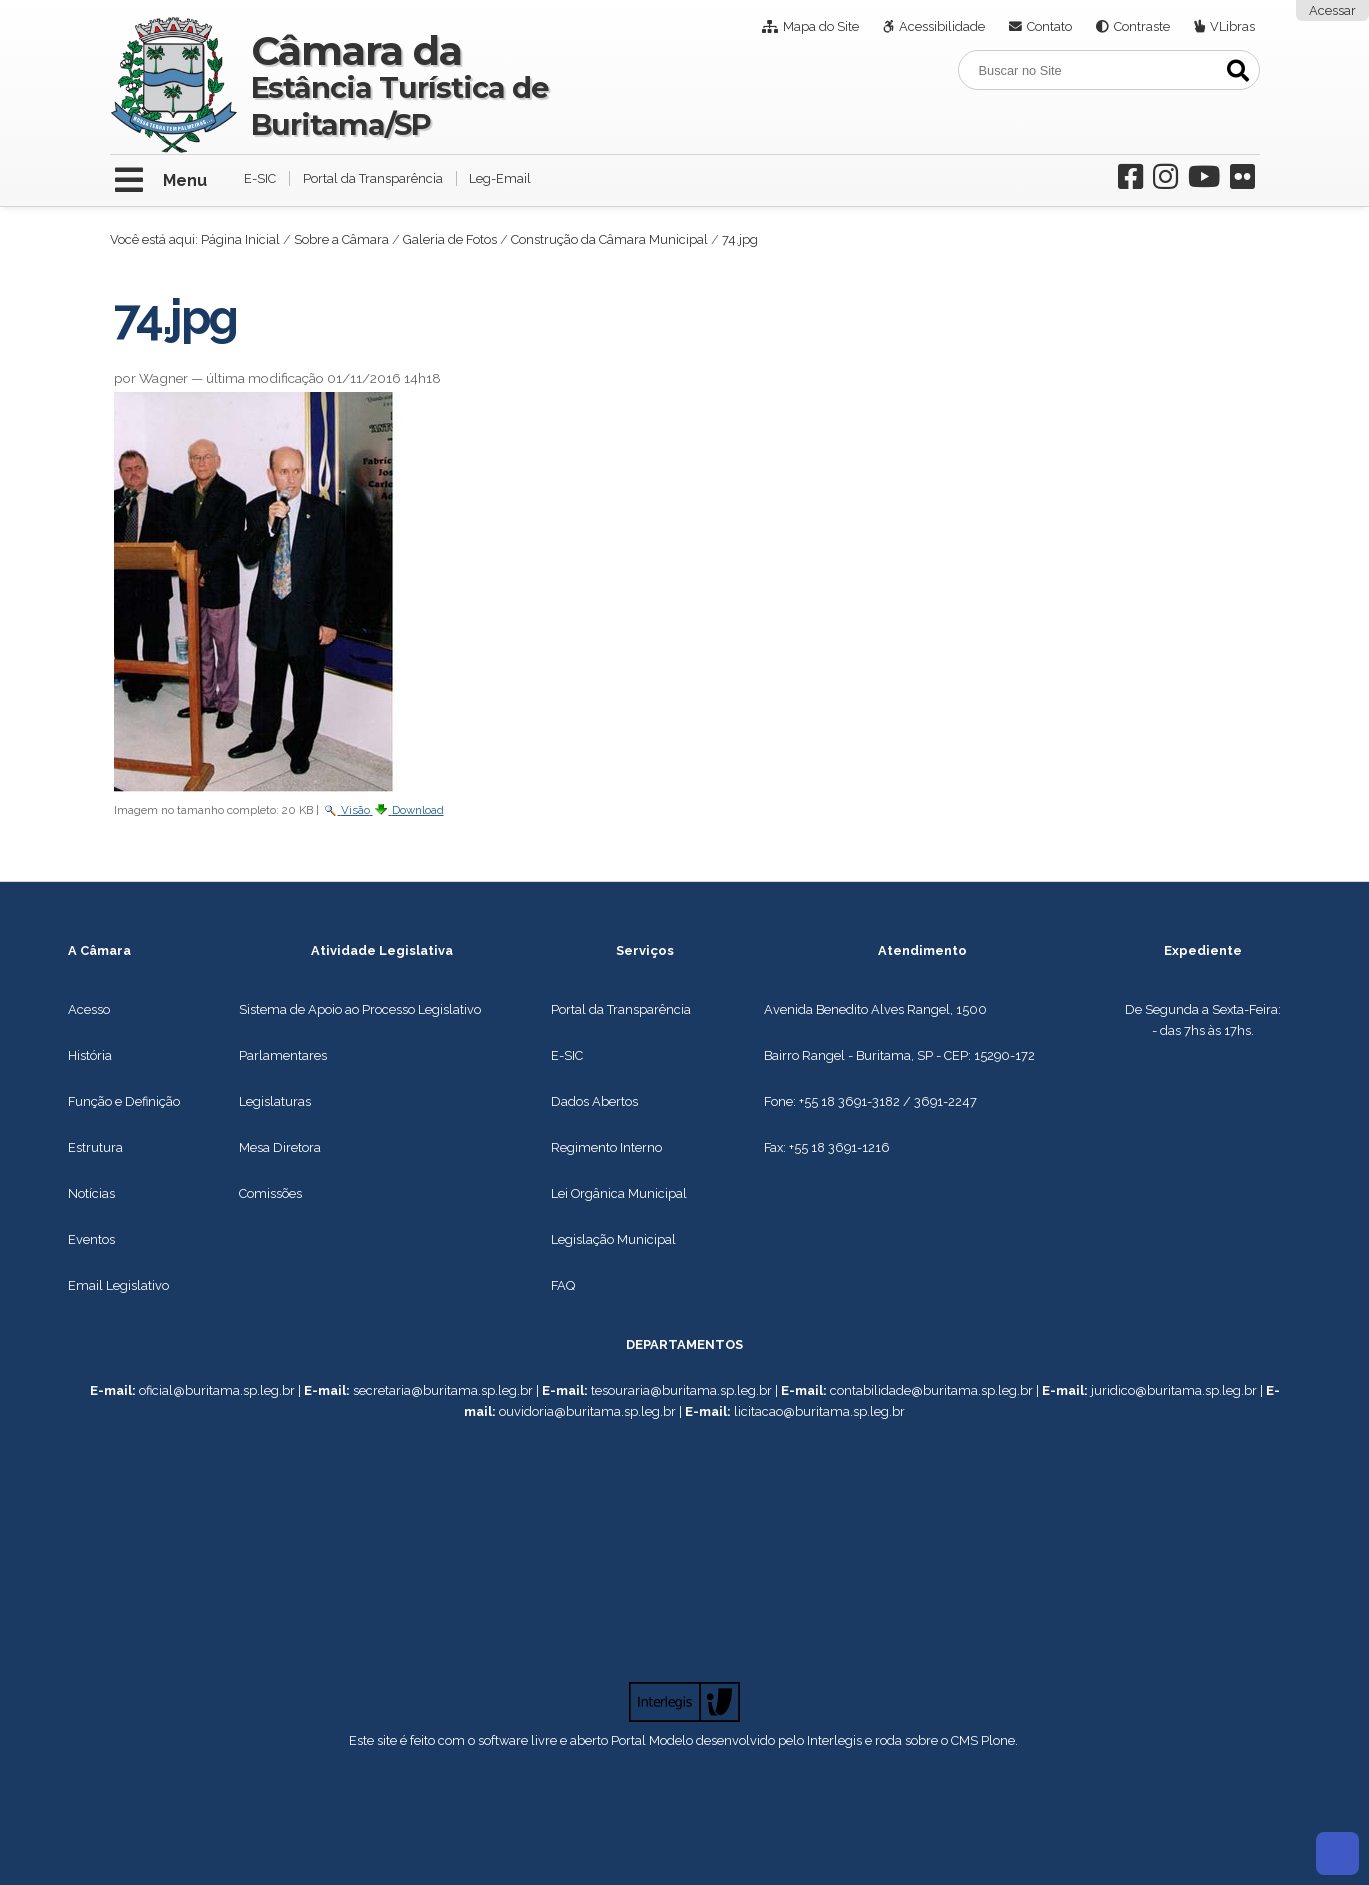 This screenshot has height=1885, width=1369. What do you see at coordinates (931, 1390) in the screenshot?
I see `contabilidade@buritama.sp.leg.br` at bounding box center [931, 1390].